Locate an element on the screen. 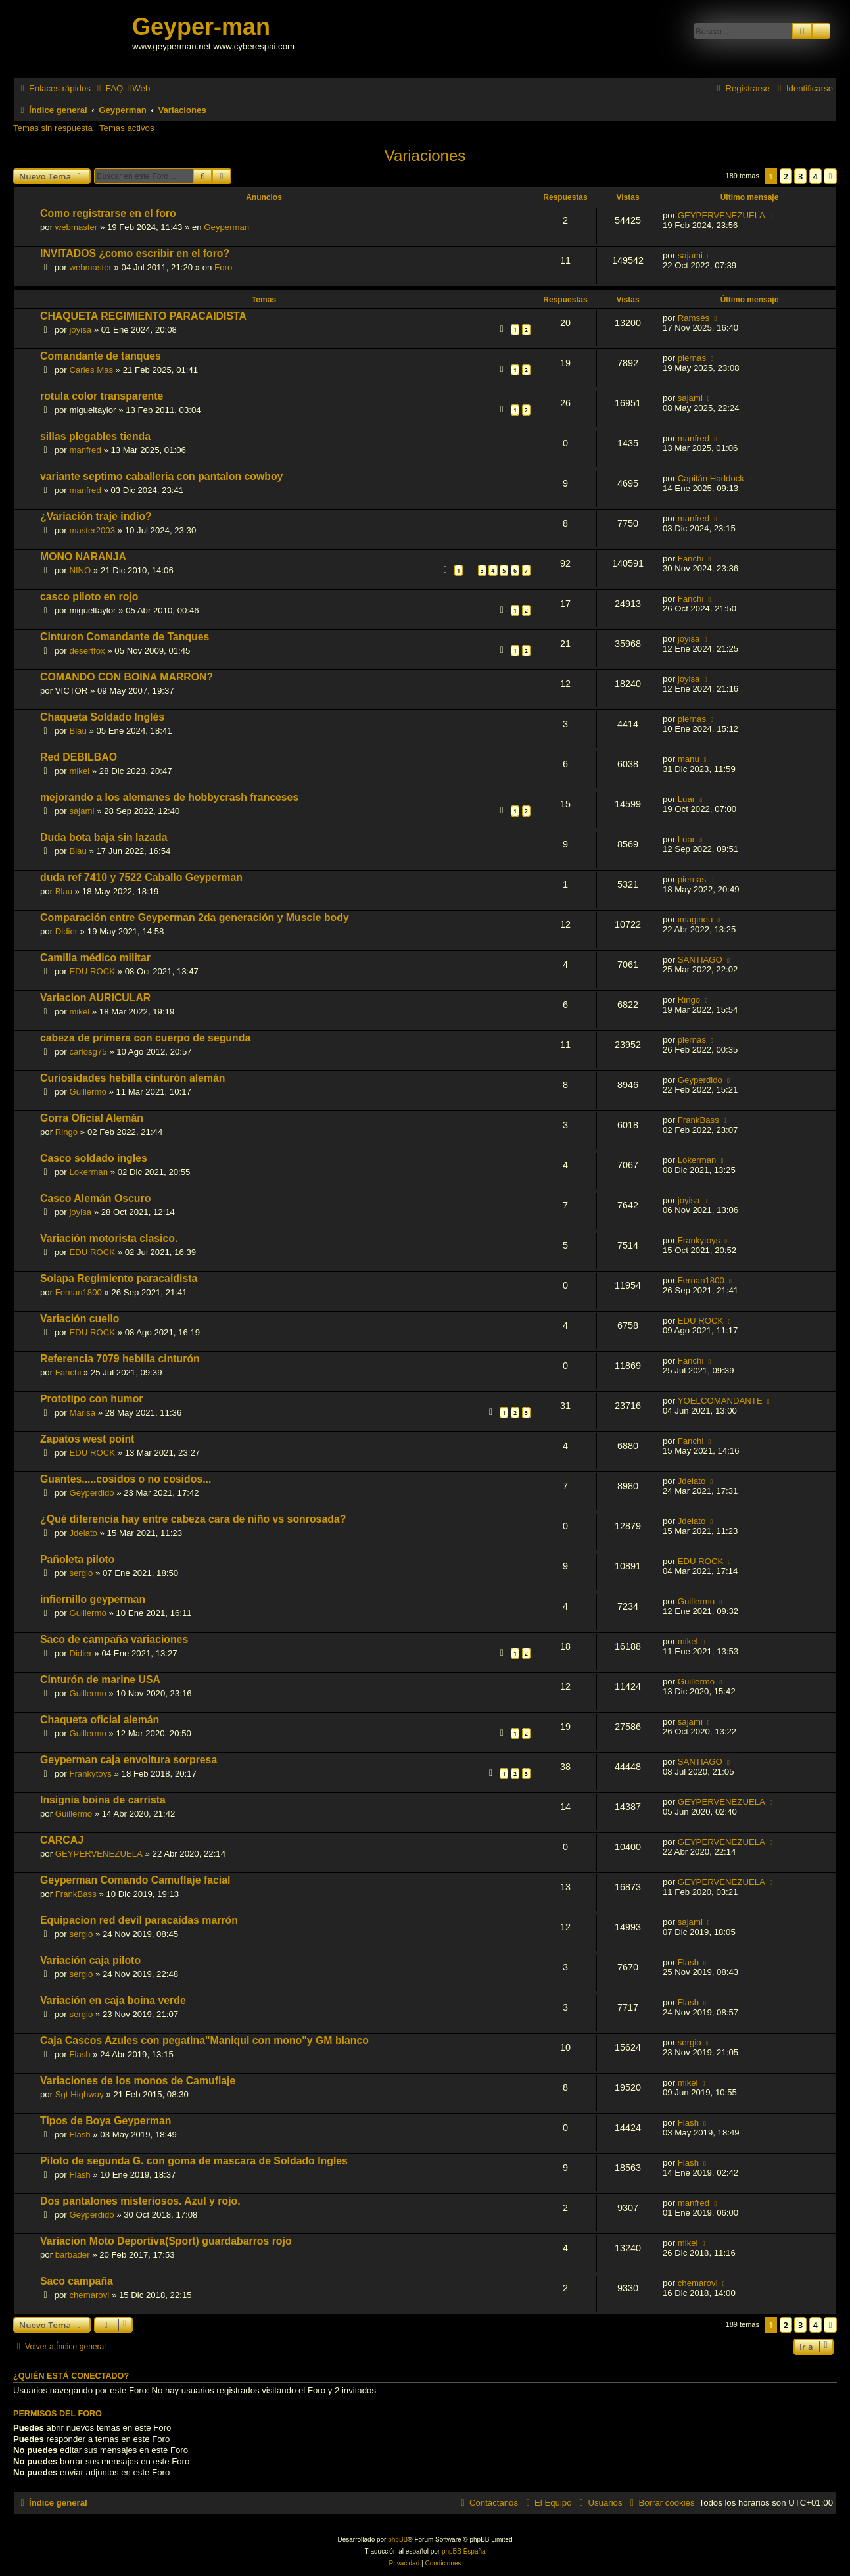 The image size is (850, 2576). Guillermo is located at coordinates (87, 1092).